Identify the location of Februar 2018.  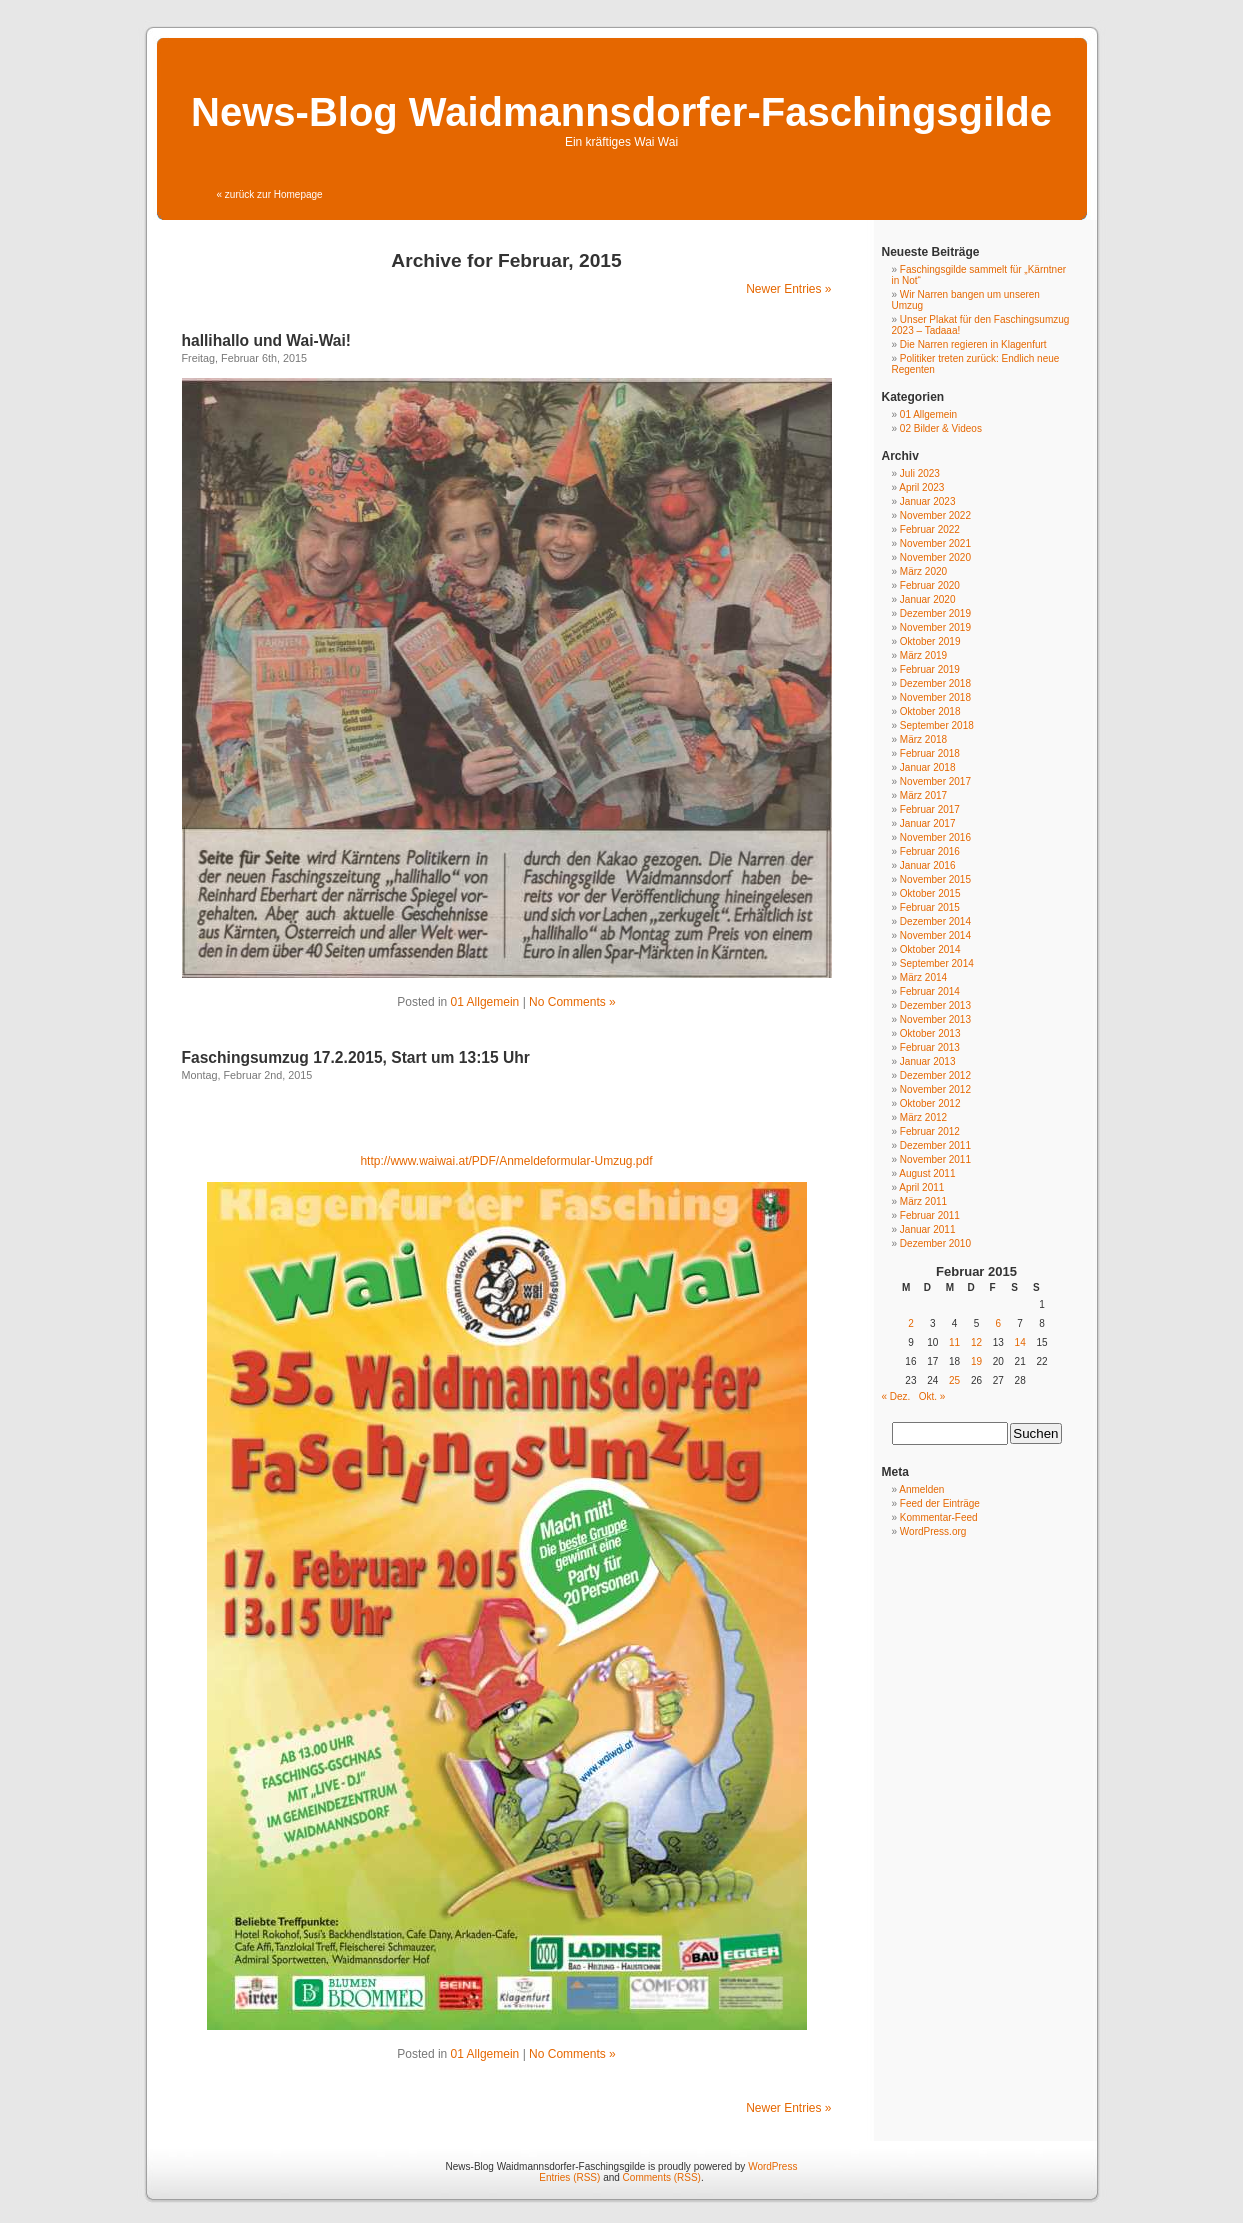
(930, 753).